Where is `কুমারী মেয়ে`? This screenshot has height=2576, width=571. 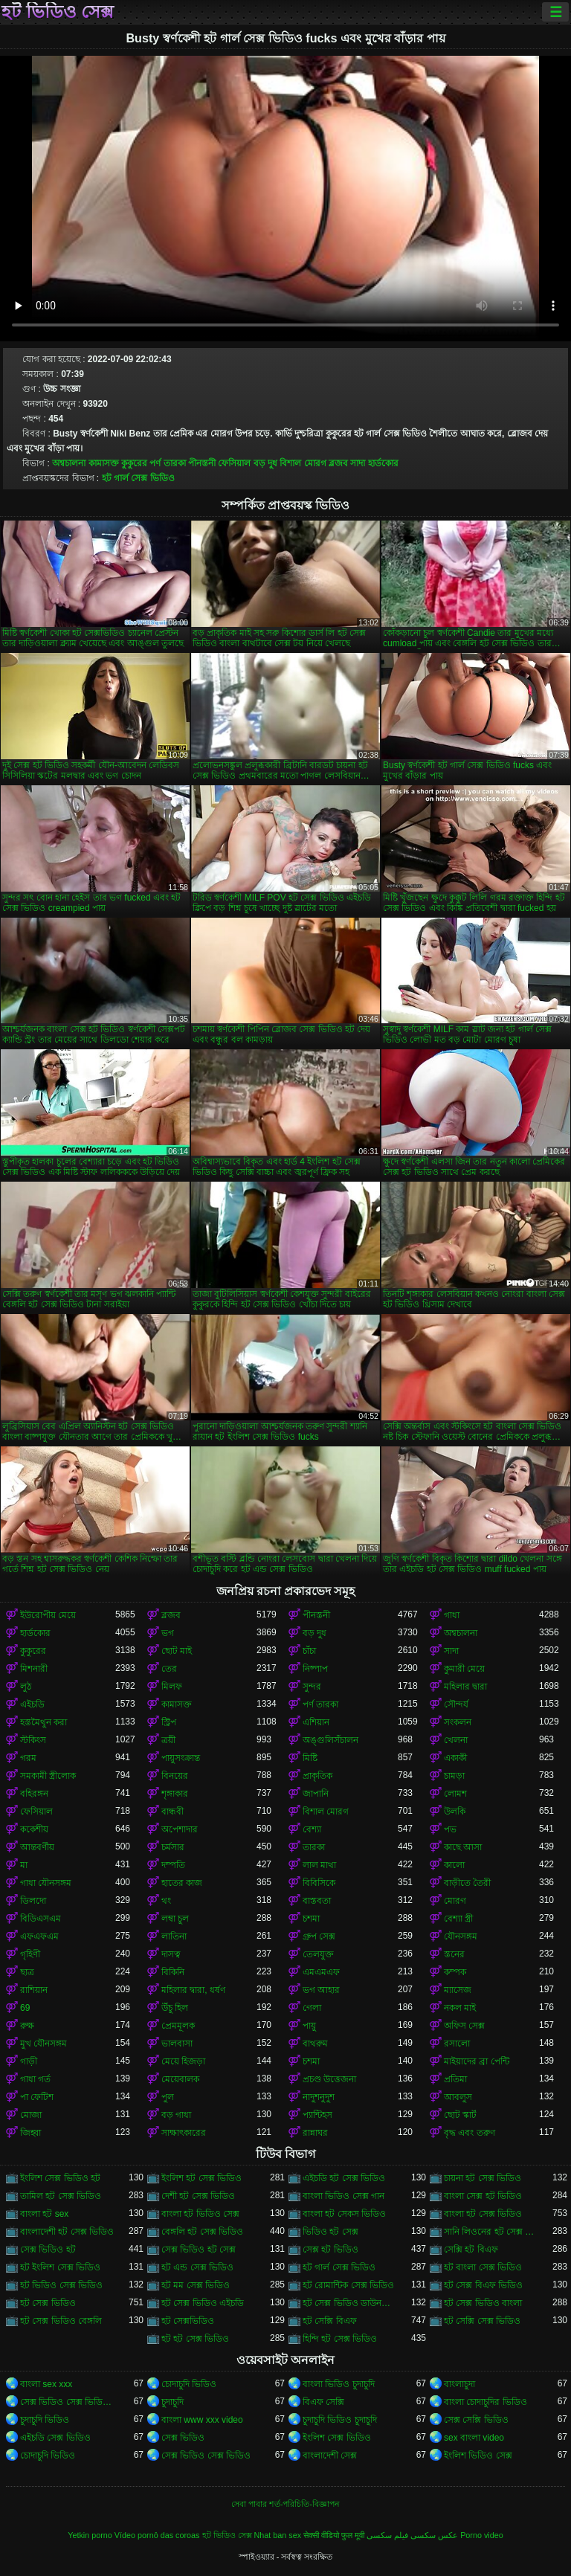
কুমারী মেয়ে is located at coordinates (464, 1669).